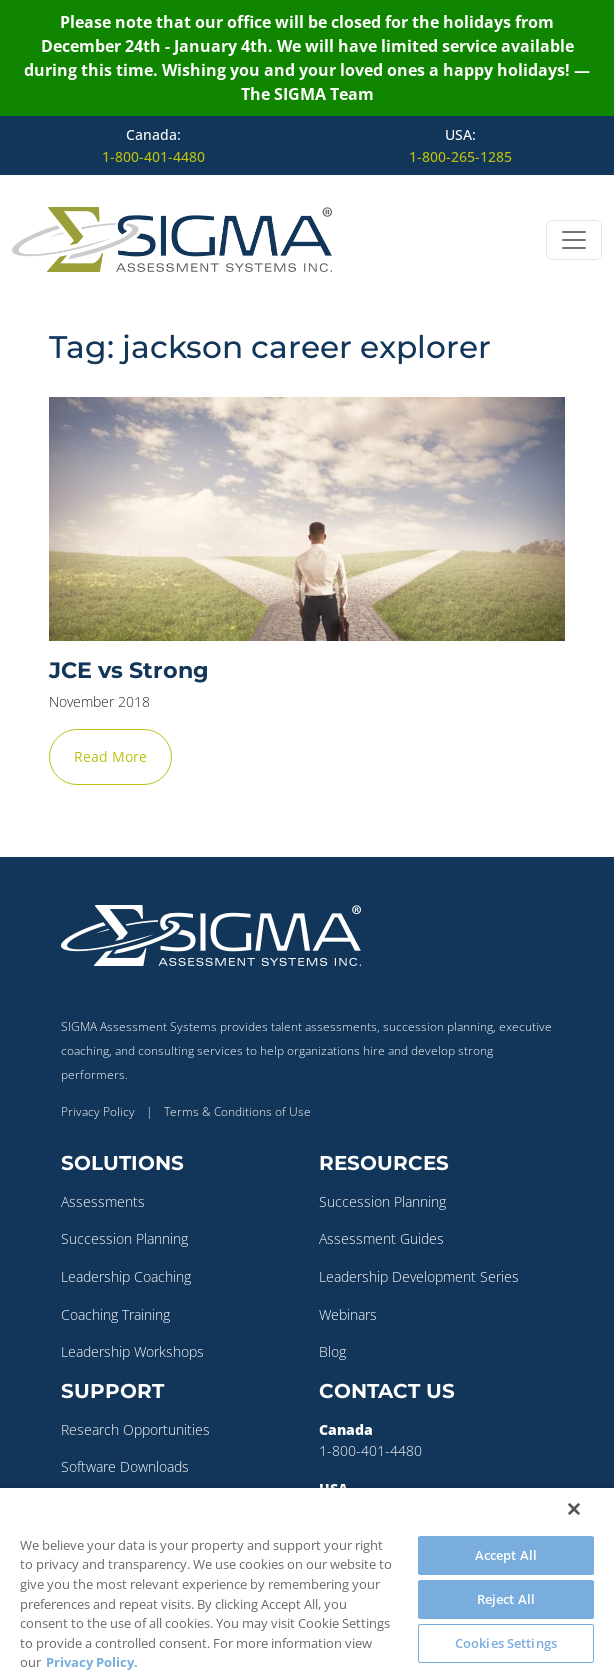 This screenshot has height=1679, width=614. What do you see at coordinates (574, 1509) in the screenshot?
I see `[Close]` at bounding box center [574, 1509].